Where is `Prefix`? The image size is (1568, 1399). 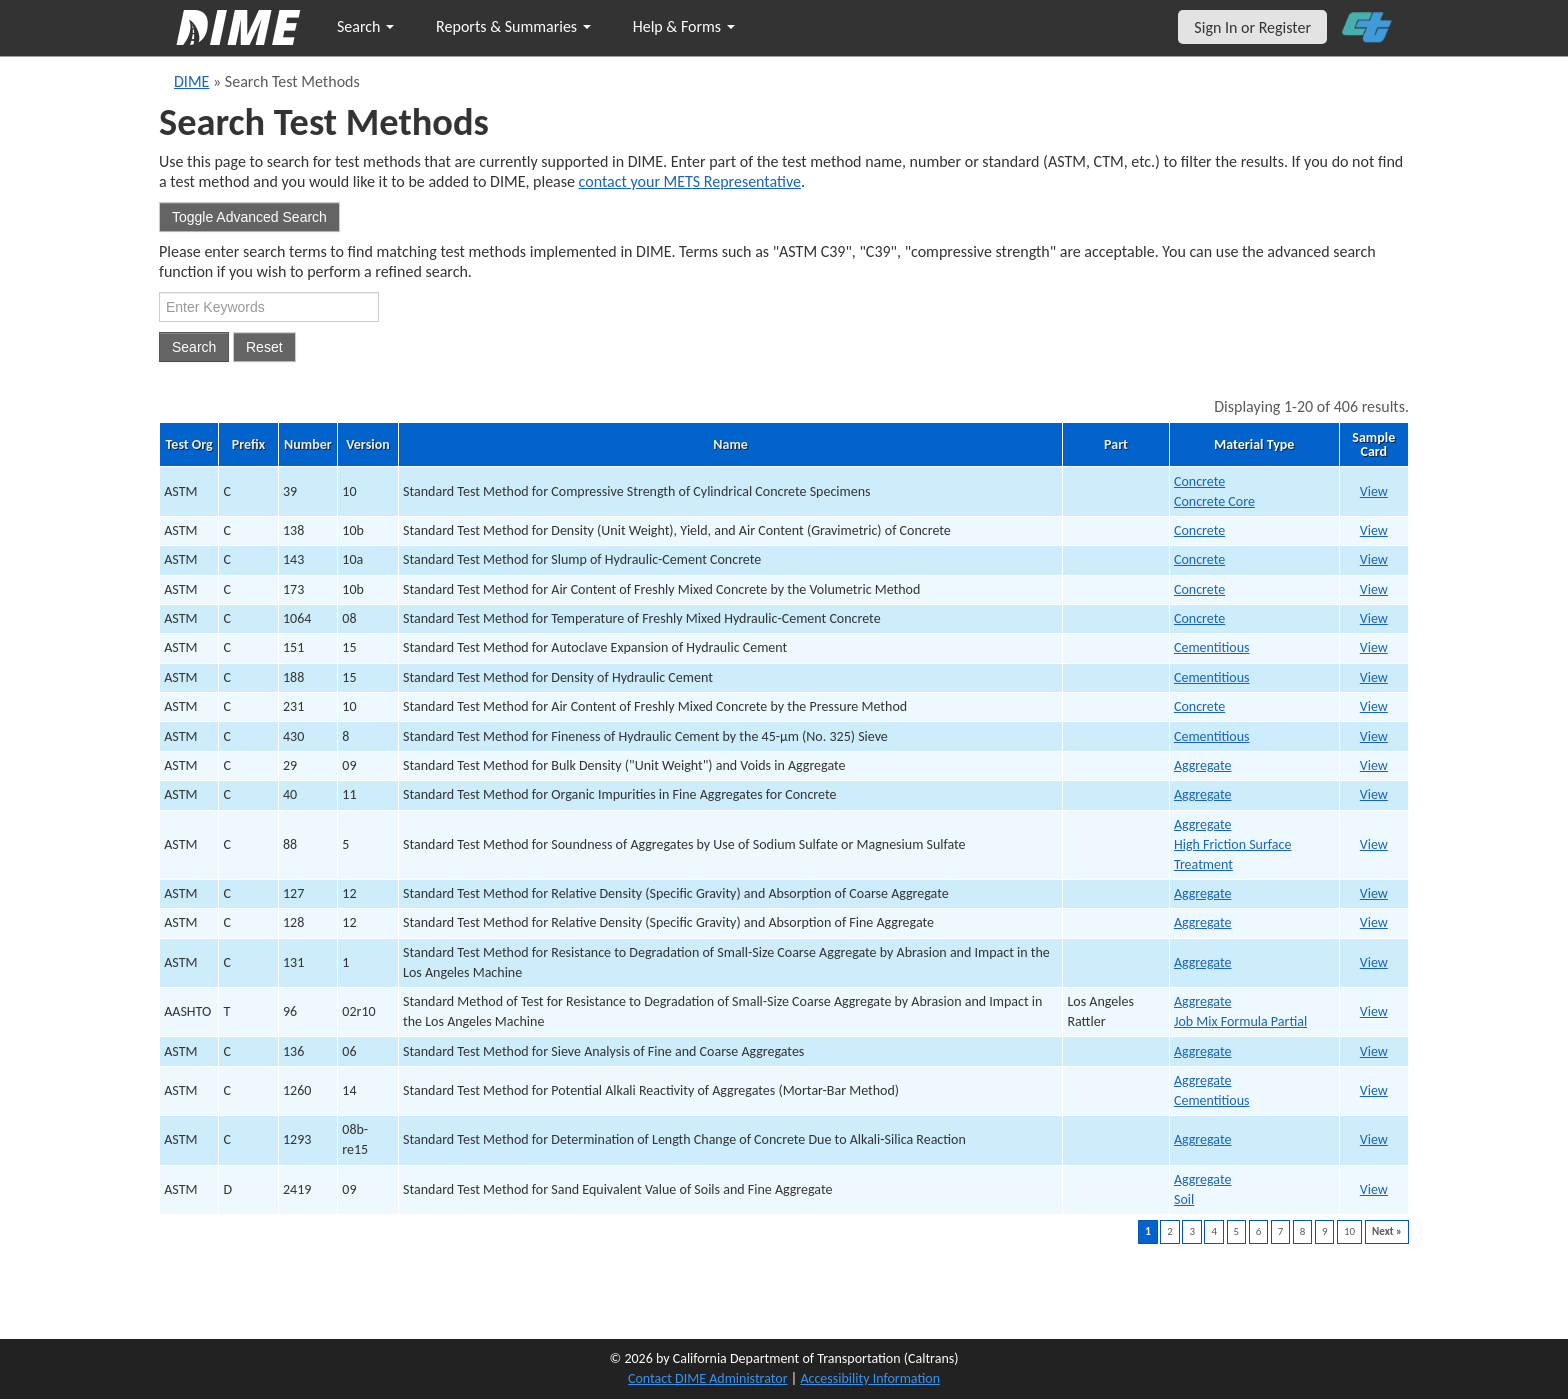
Prefix is located at coordinates (248, 445).